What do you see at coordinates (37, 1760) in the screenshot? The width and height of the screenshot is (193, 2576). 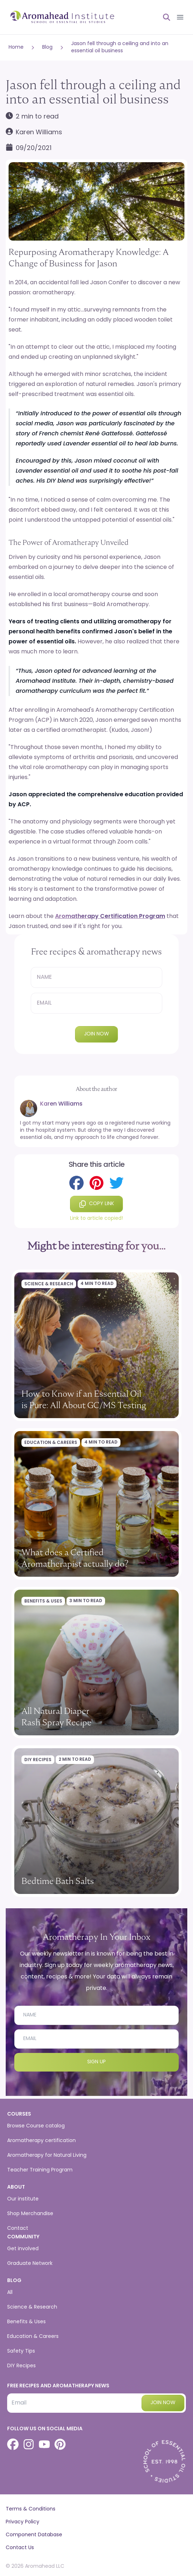 I see `DIY Recipes` at bounding box center [37, 1760].